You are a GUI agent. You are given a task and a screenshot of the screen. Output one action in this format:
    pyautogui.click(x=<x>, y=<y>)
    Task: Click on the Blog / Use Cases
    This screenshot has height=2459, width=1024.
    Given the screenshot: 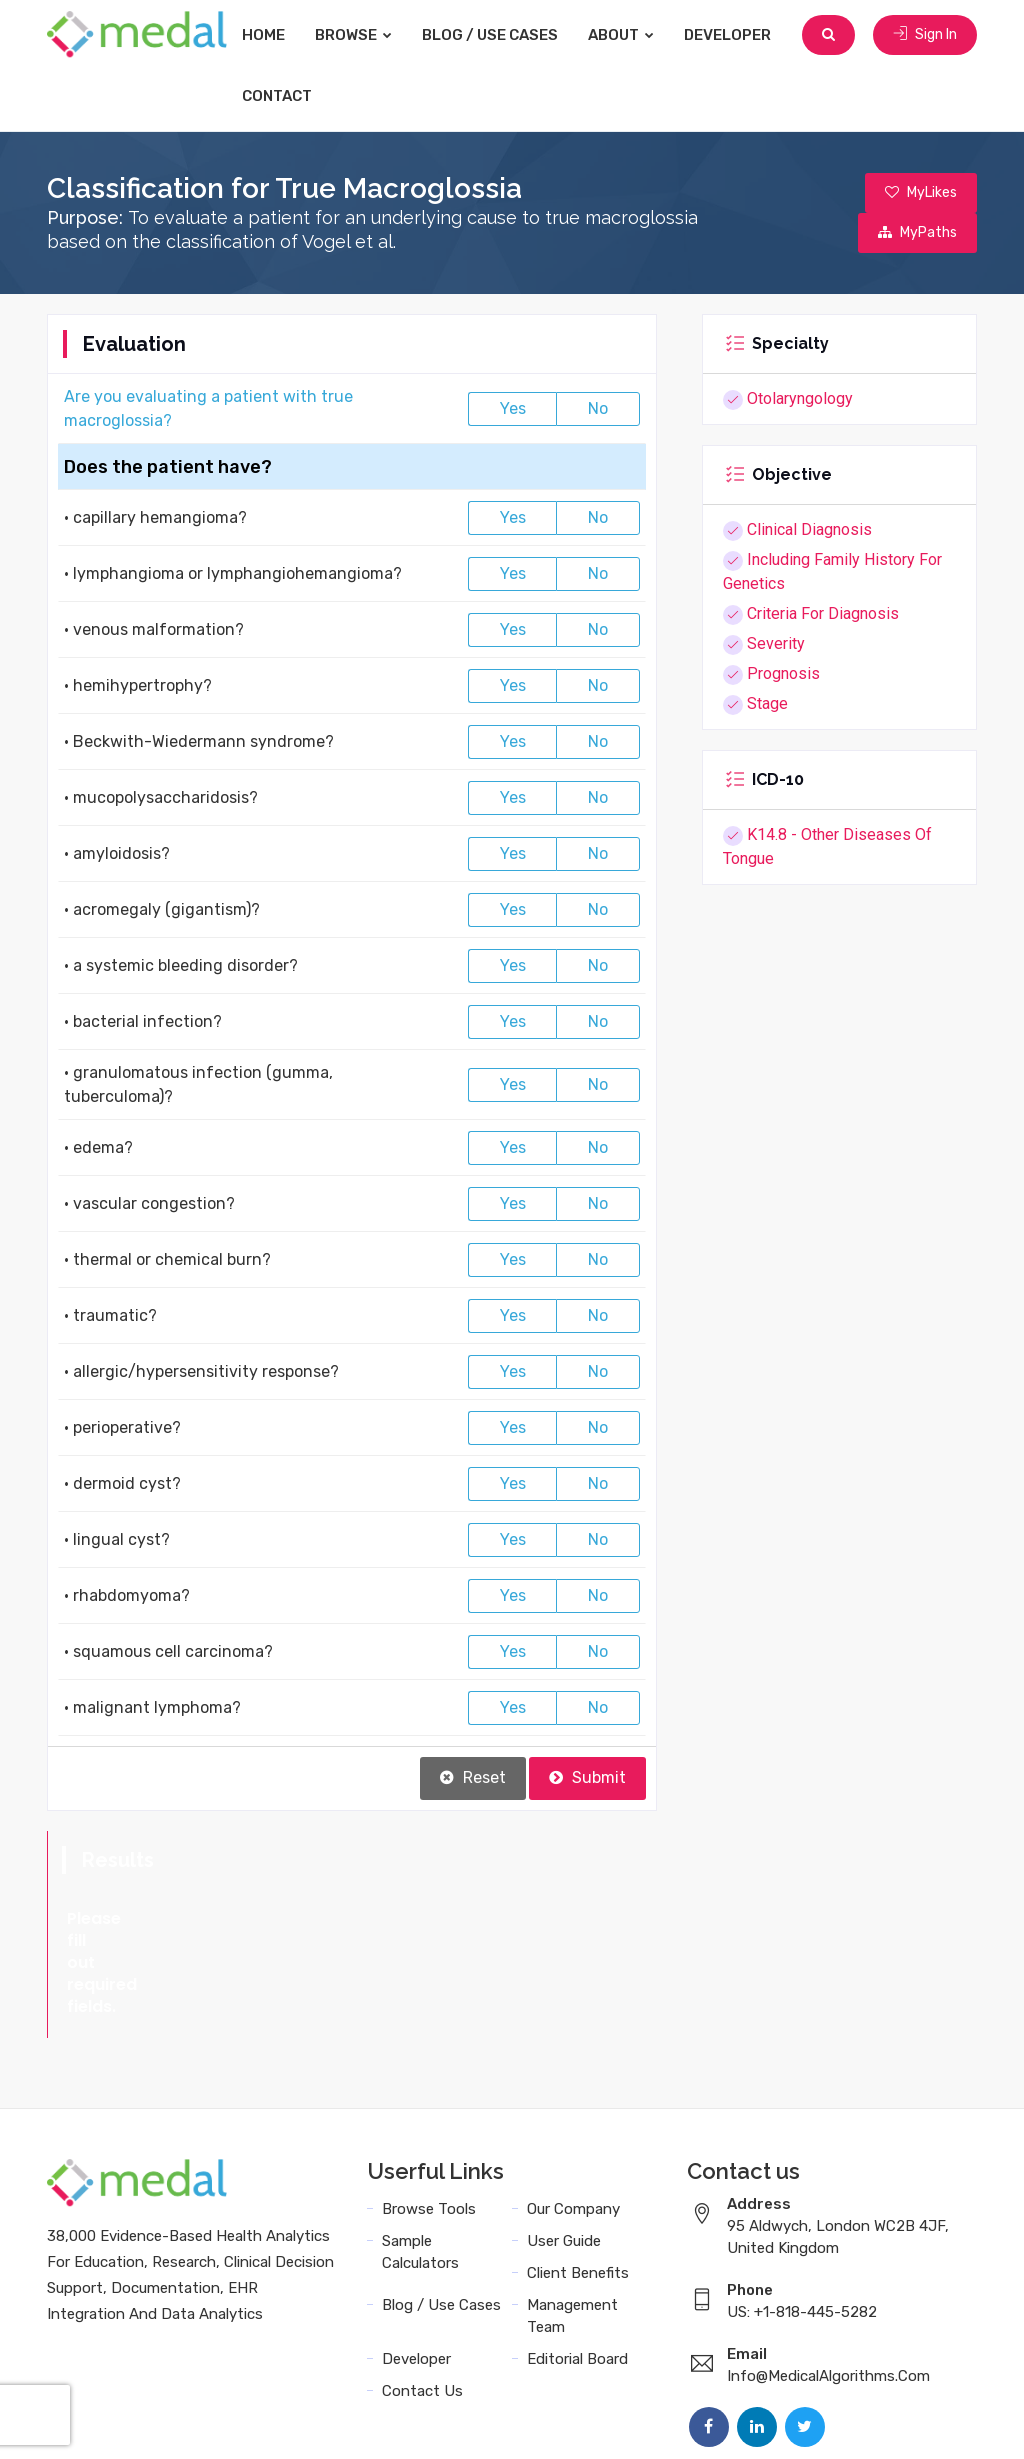 What is the action you would take?
    pyautogui.click(x=490, y=35)
    